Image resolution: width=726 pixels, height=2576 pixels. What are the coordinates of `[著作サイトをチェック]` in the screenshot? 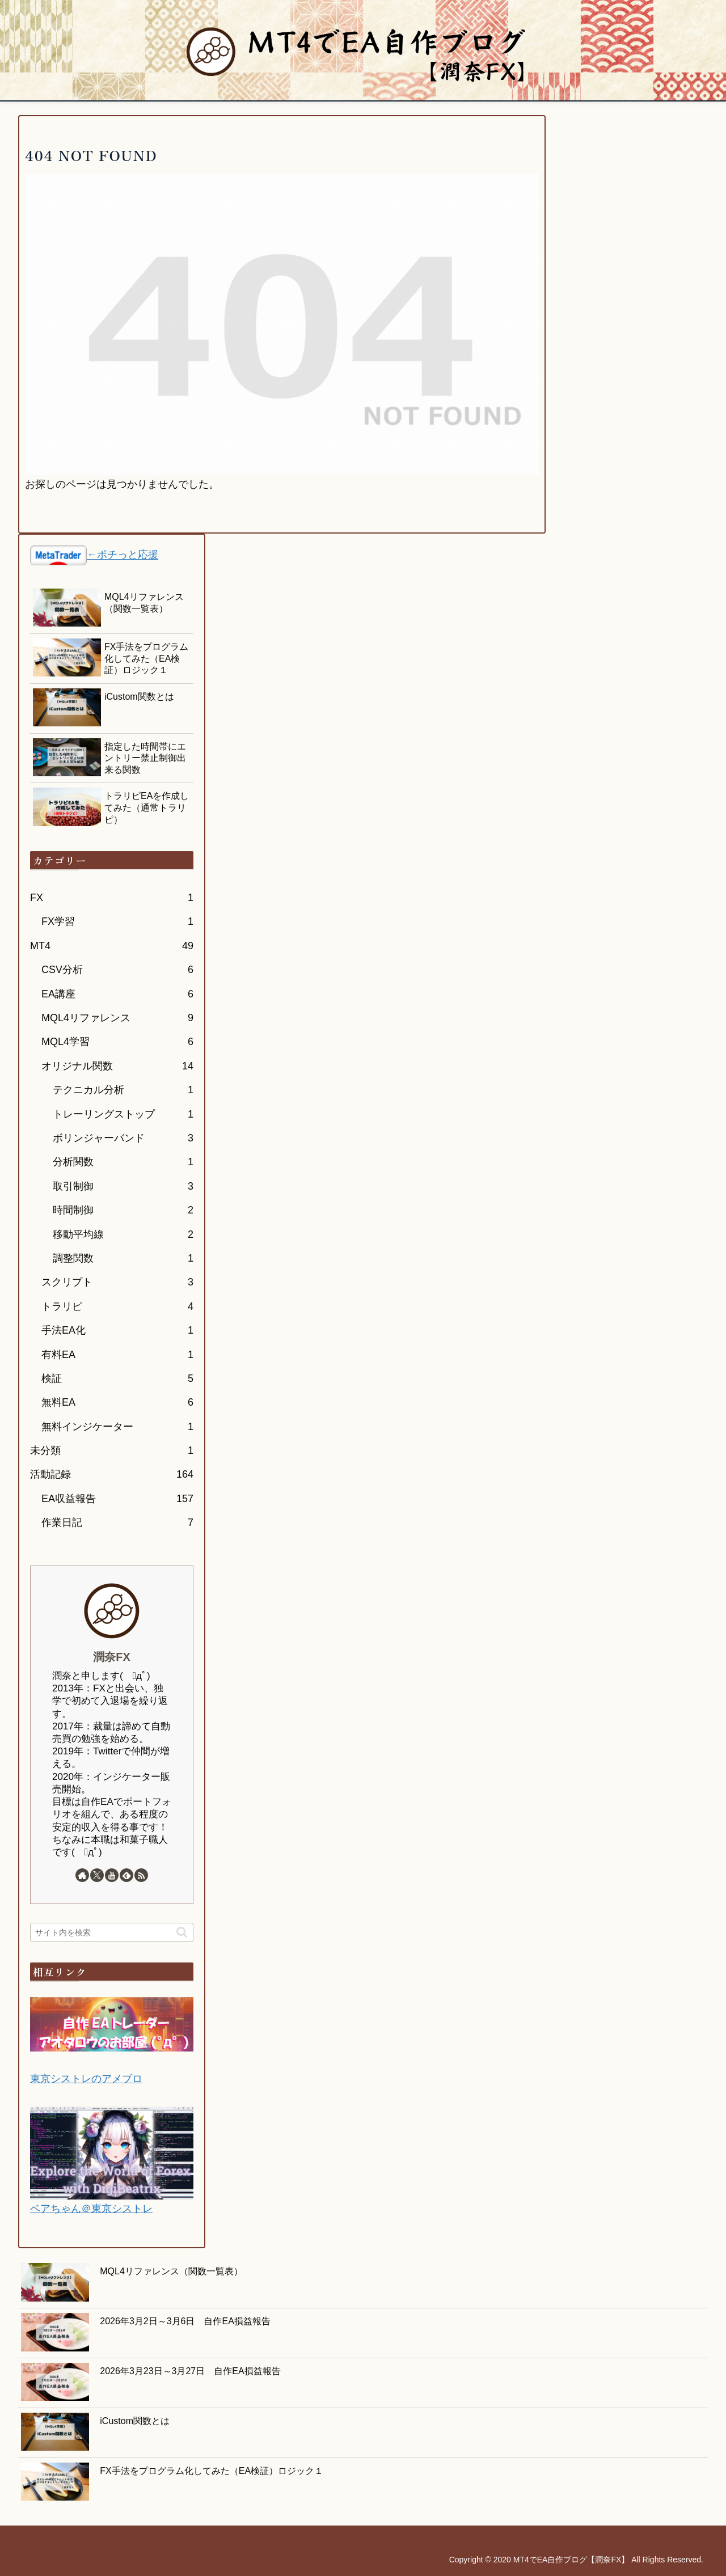 It's located at (82, 1875).